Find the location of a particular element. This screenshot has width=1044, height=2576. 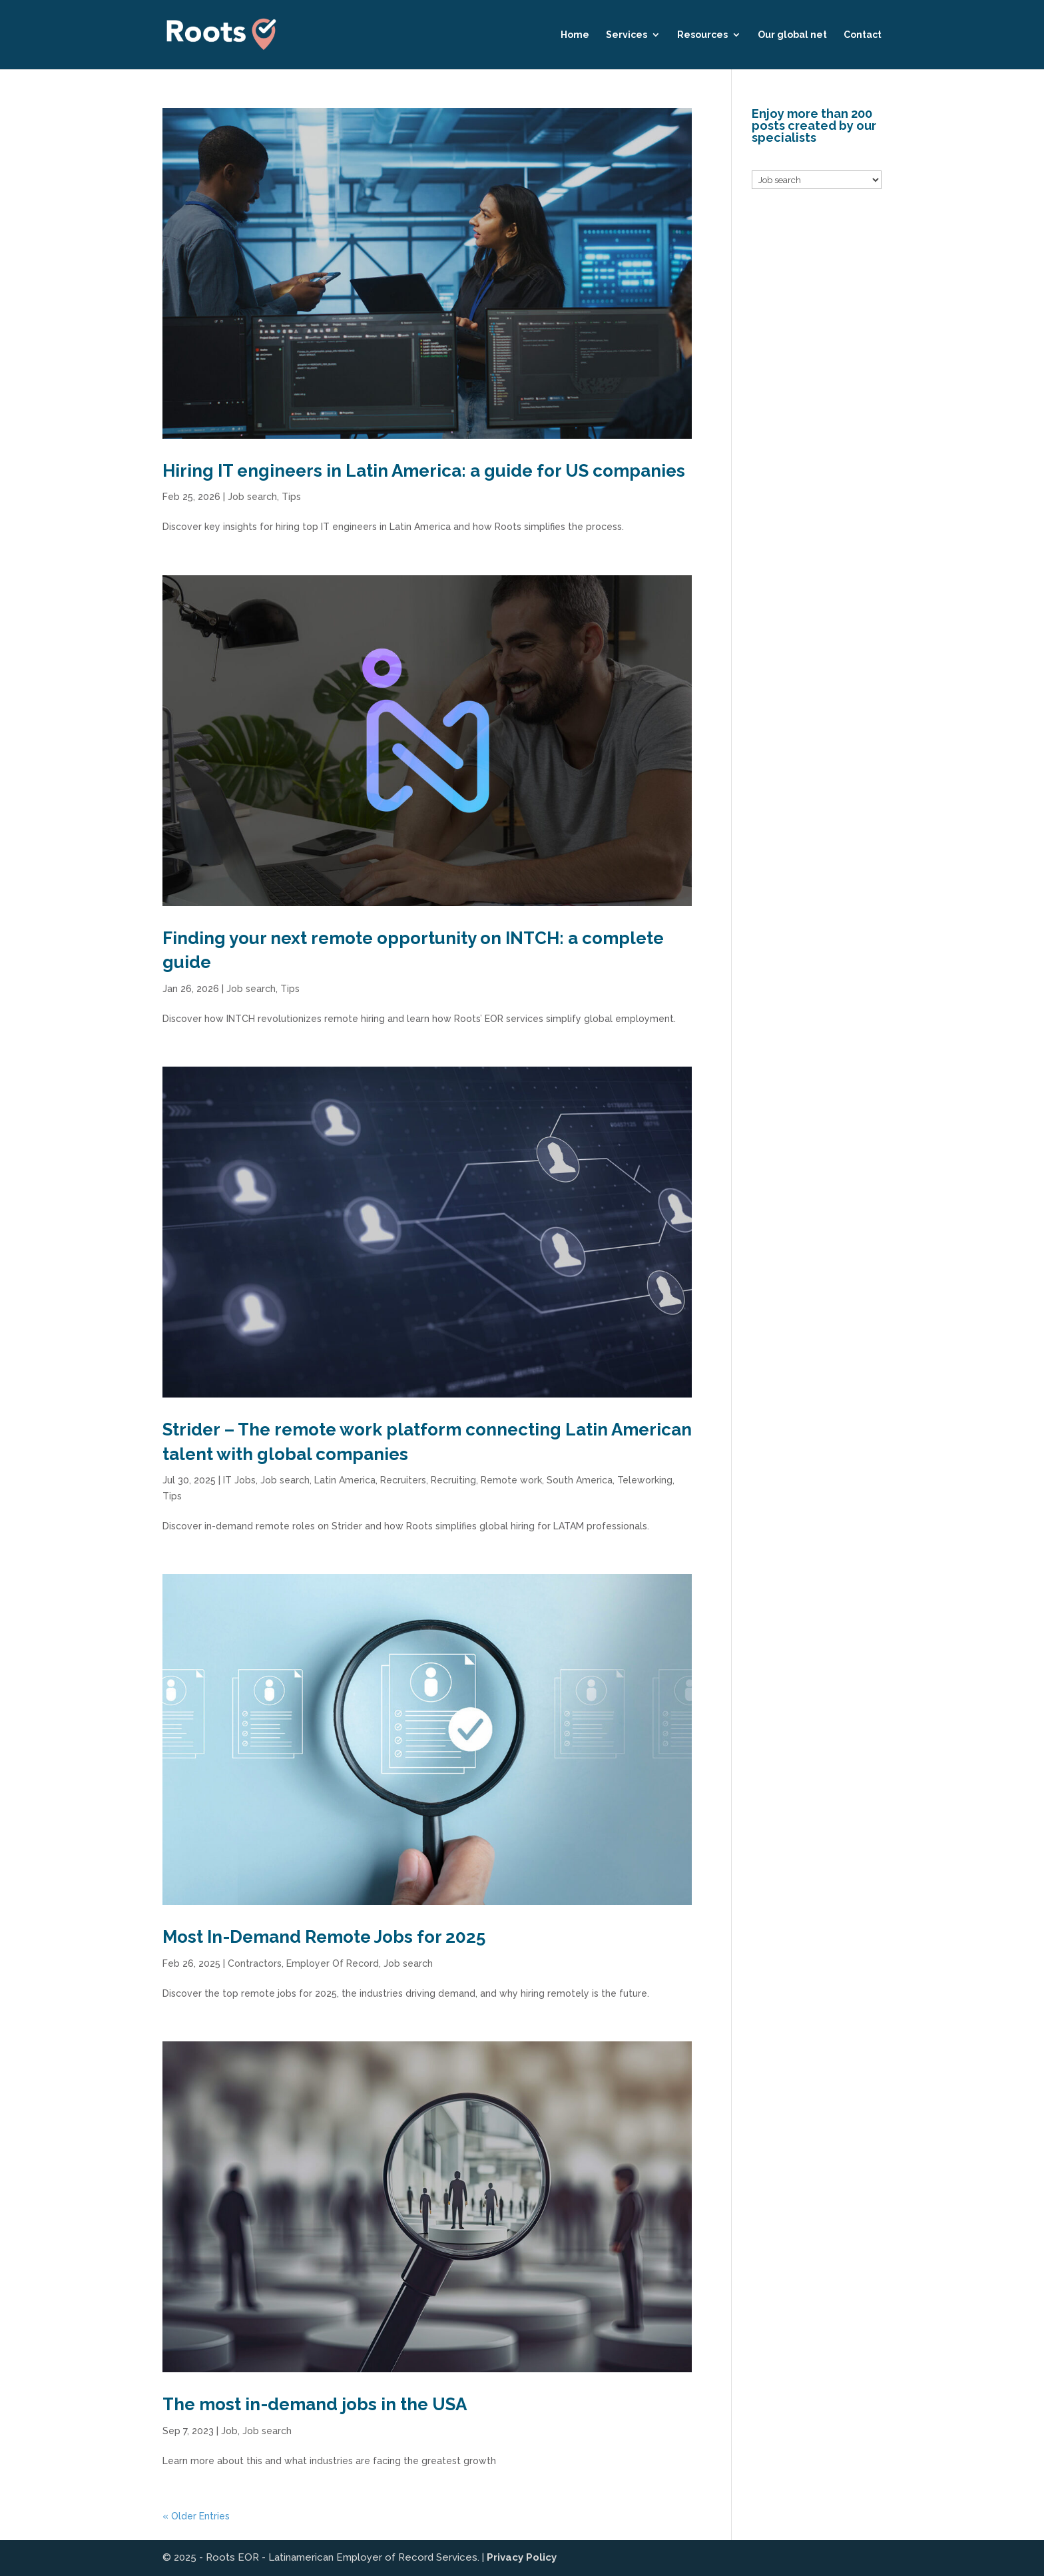

Job is located at coordinates (229, 2431).